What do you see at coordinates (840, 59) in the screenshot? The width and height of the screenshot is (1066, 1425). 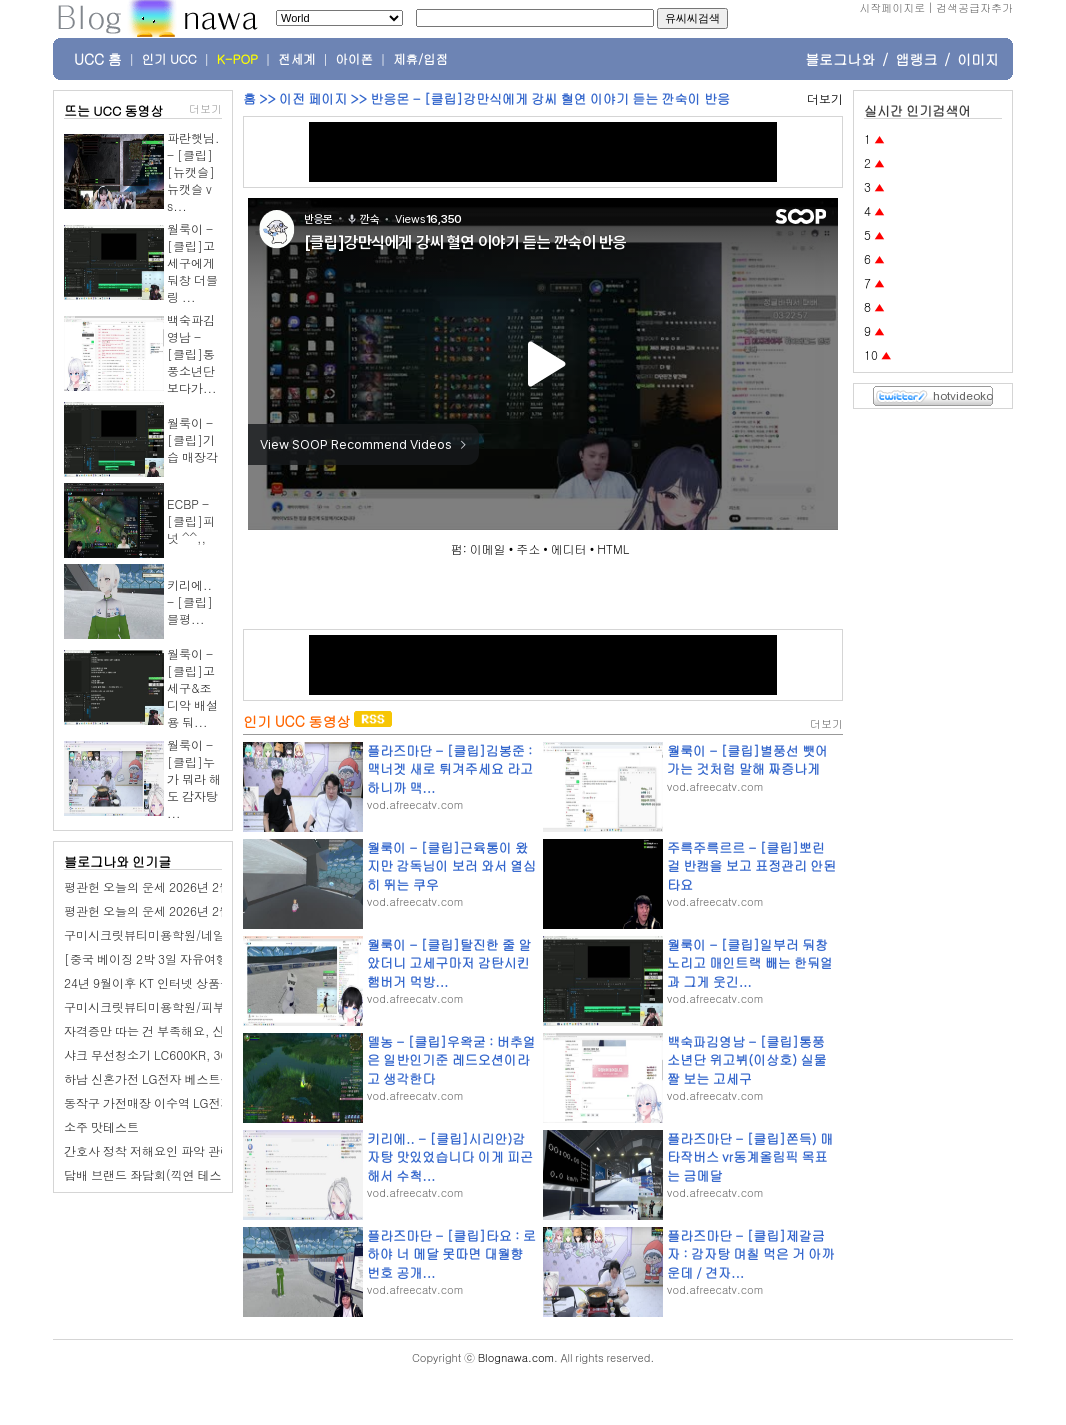 I see `블로그나와` at bounding box center [840, 59].